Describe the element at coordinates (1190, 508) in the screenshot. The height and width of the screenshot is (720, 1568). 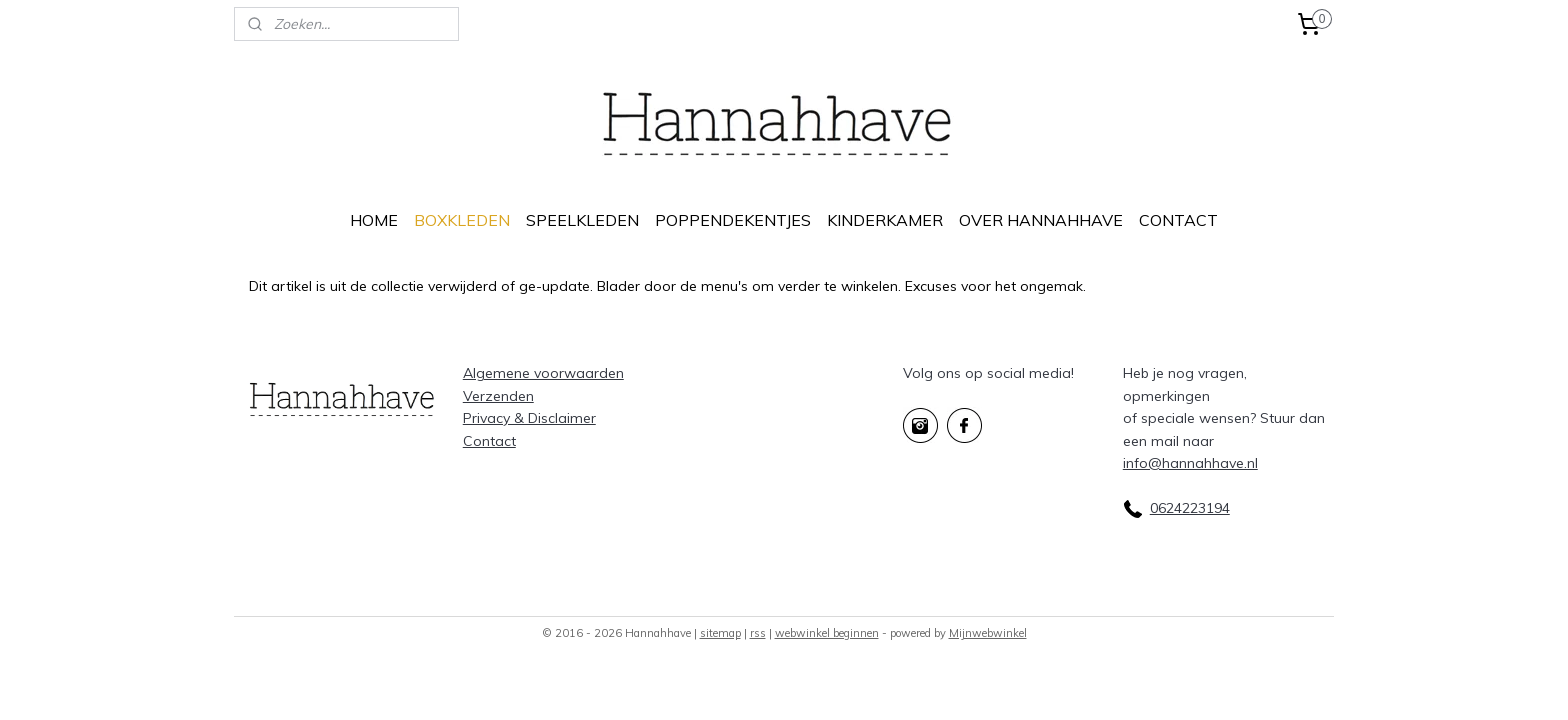
I see `0624223194` at that location.